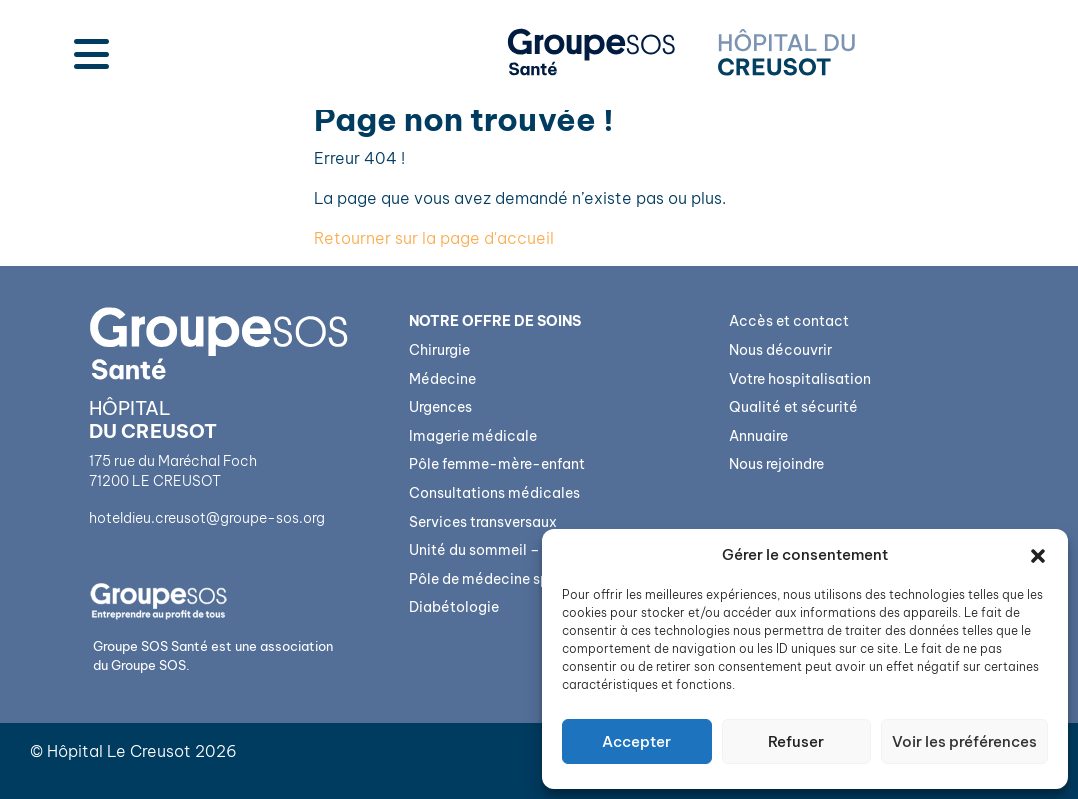 This screenshot has height=799, width=1078. Describe the element at coordinates (454, 607) in the screenshot. I see `Diabétologie` at that location.